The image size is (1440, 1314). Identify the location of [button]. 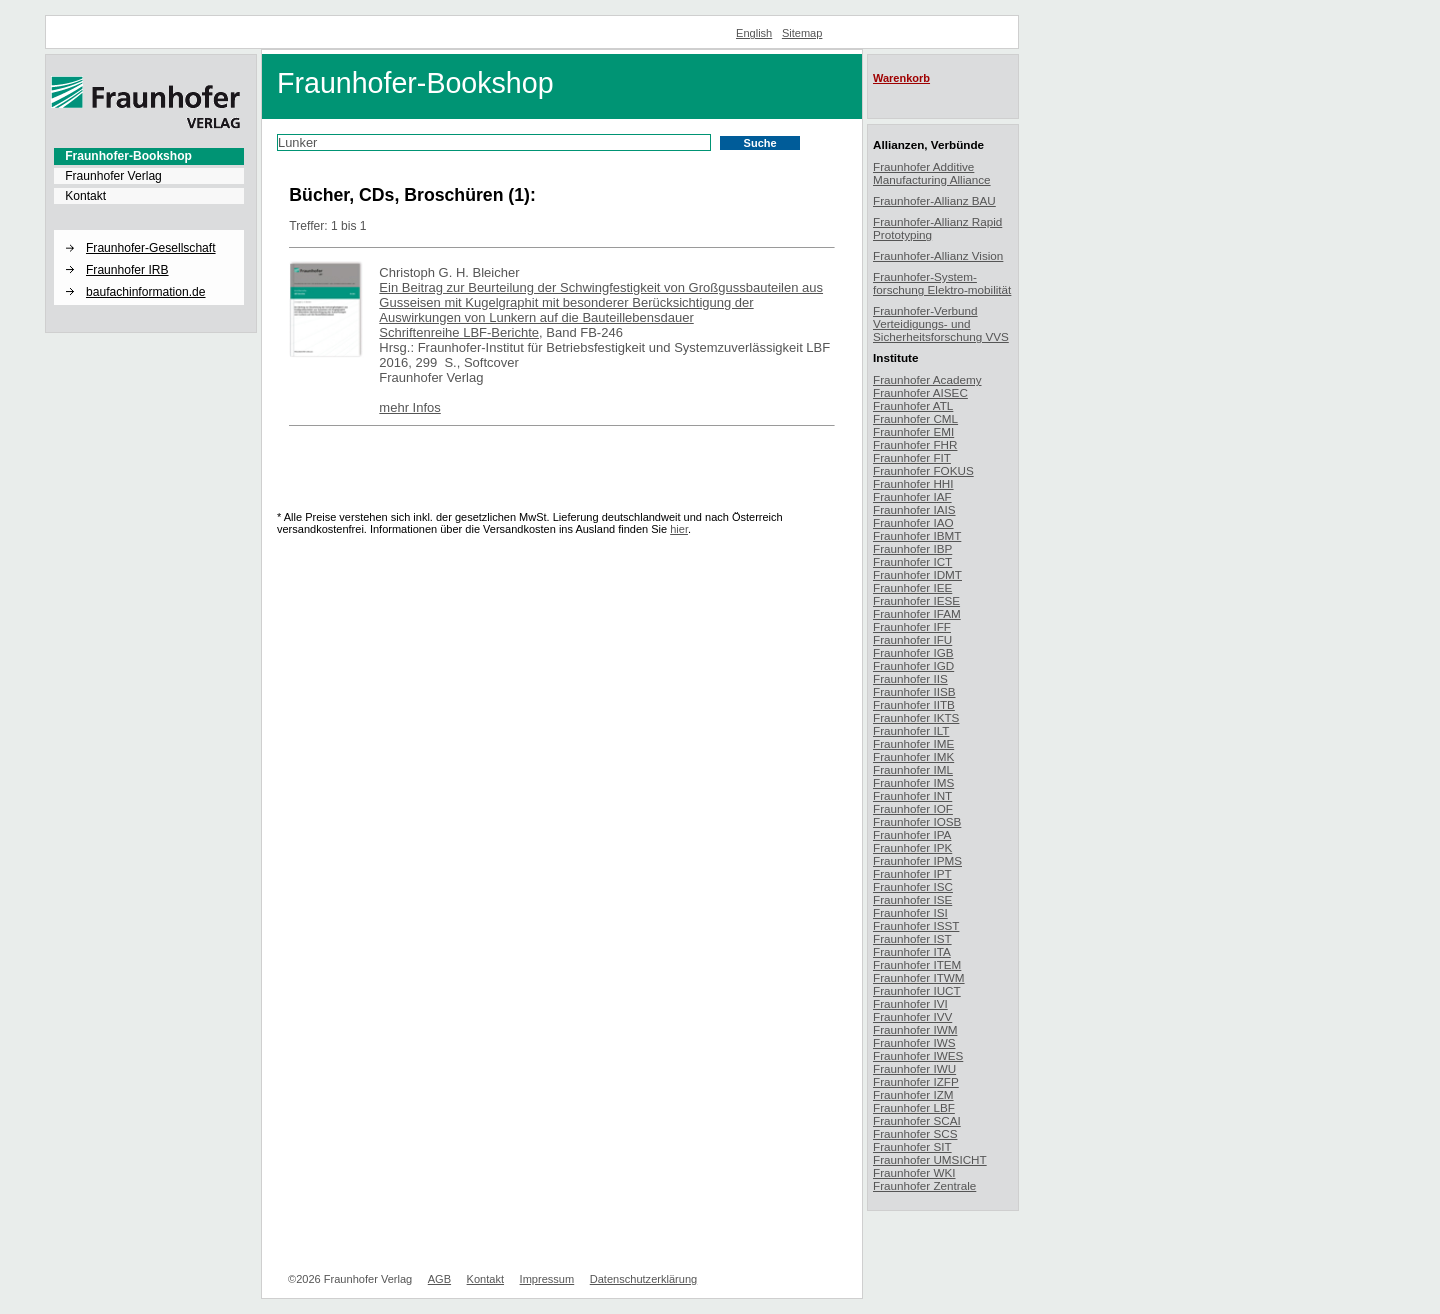
(149, 231).